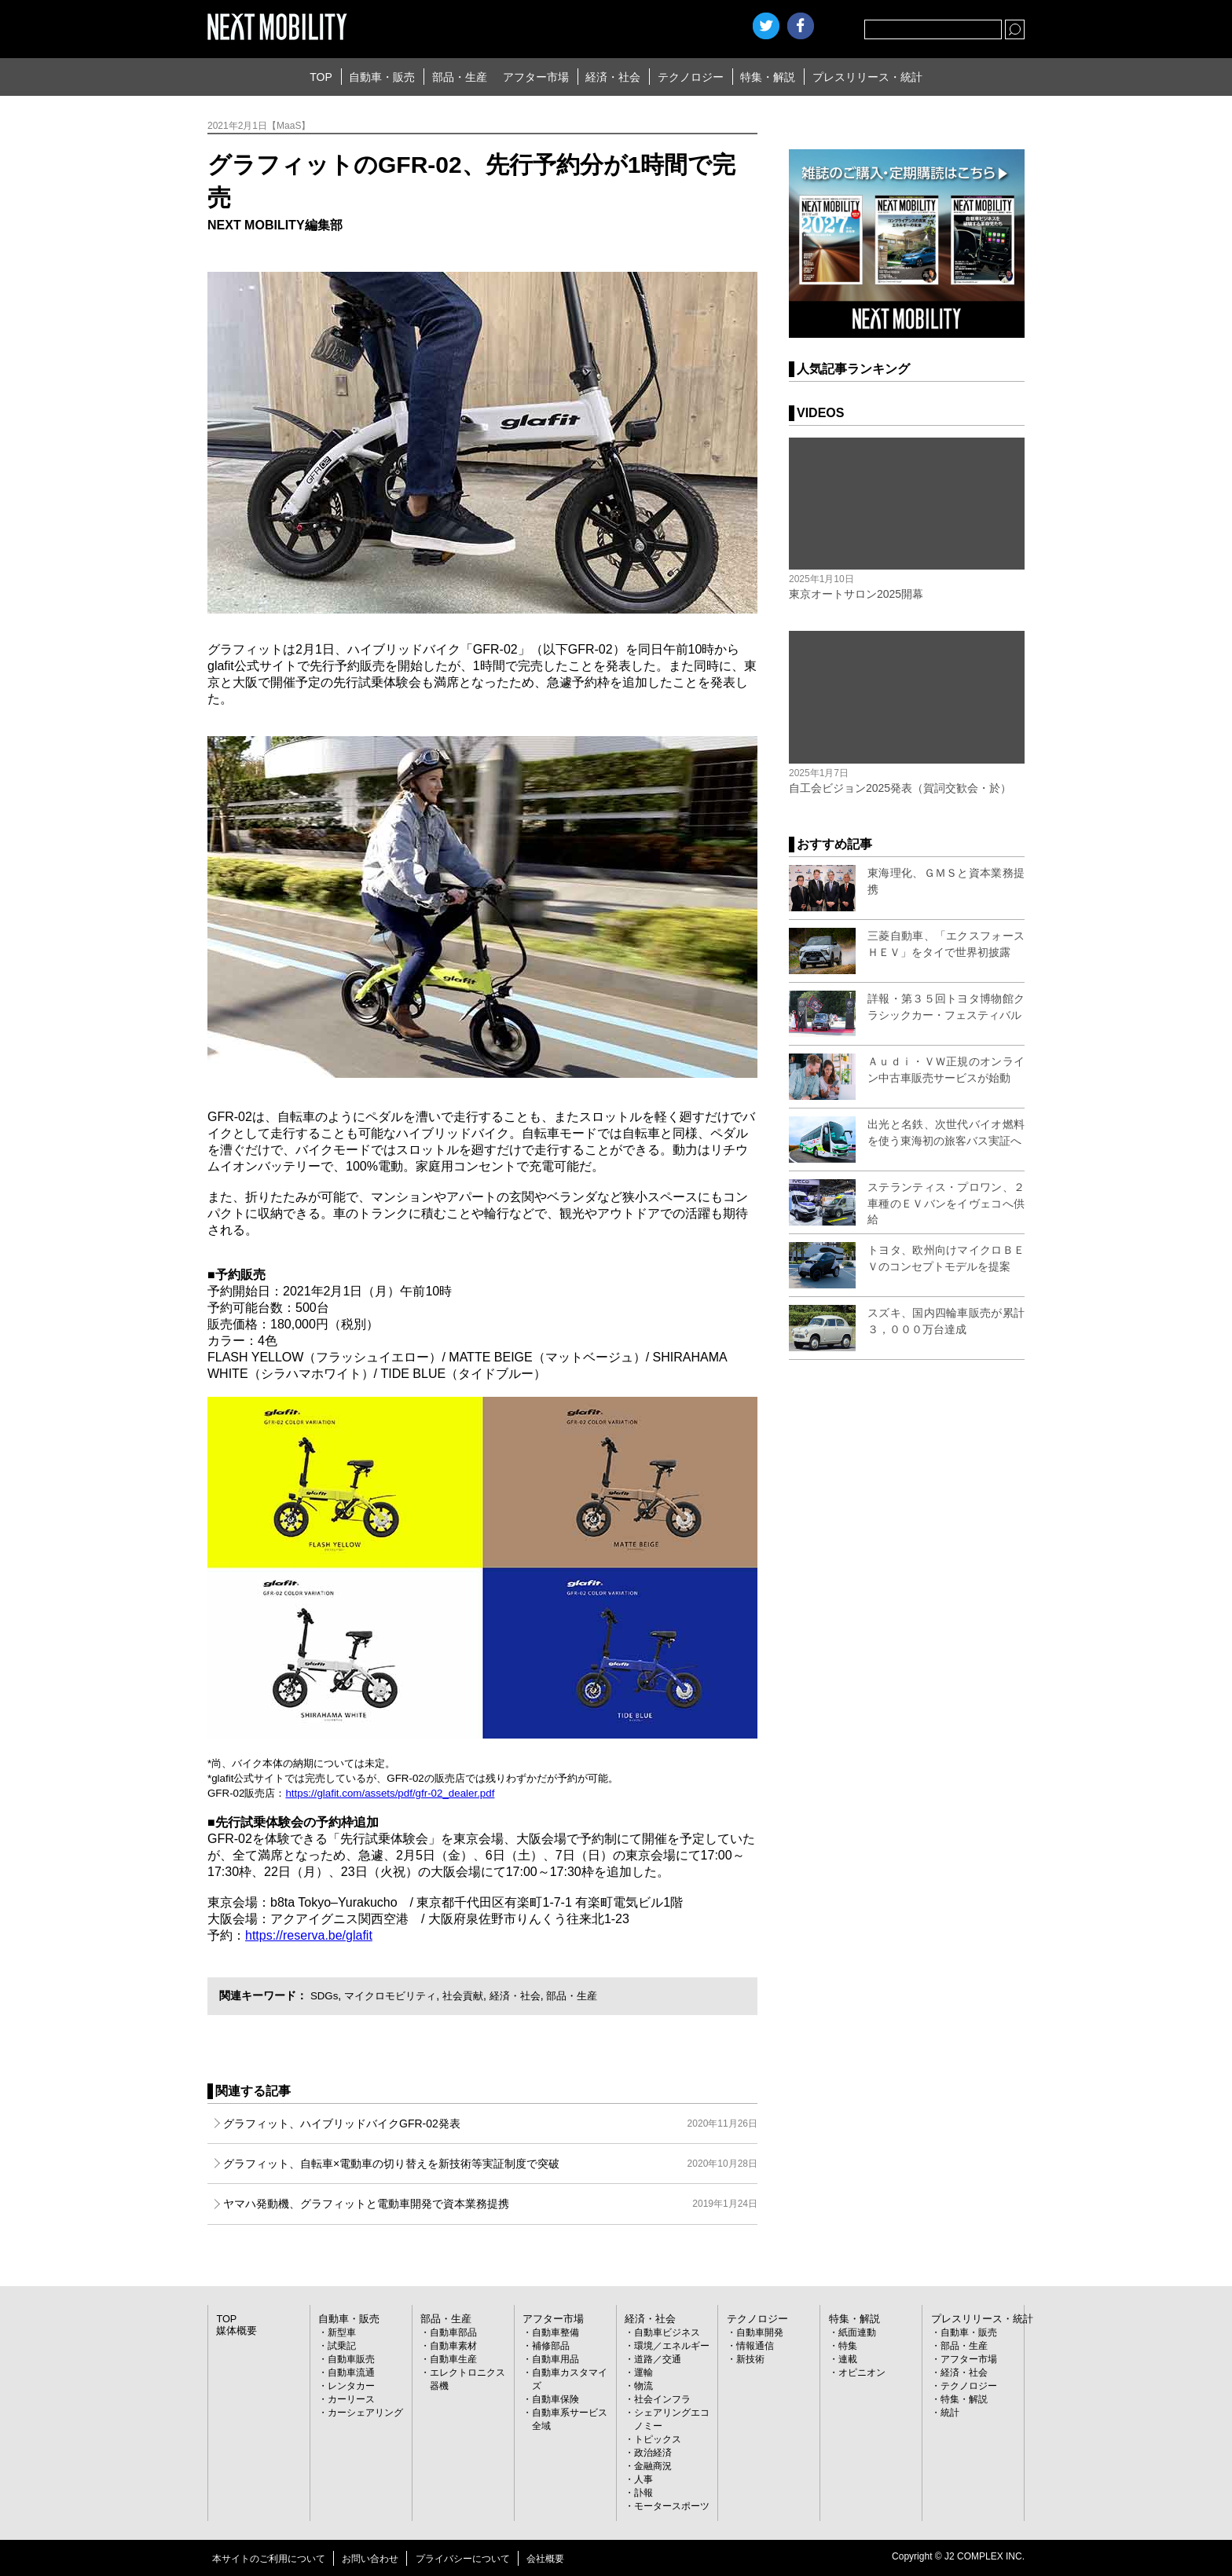  What do you see at coordinates (324, 1995) in the screenshot?
I see `SDGs` at bounding box center [324, 1995].